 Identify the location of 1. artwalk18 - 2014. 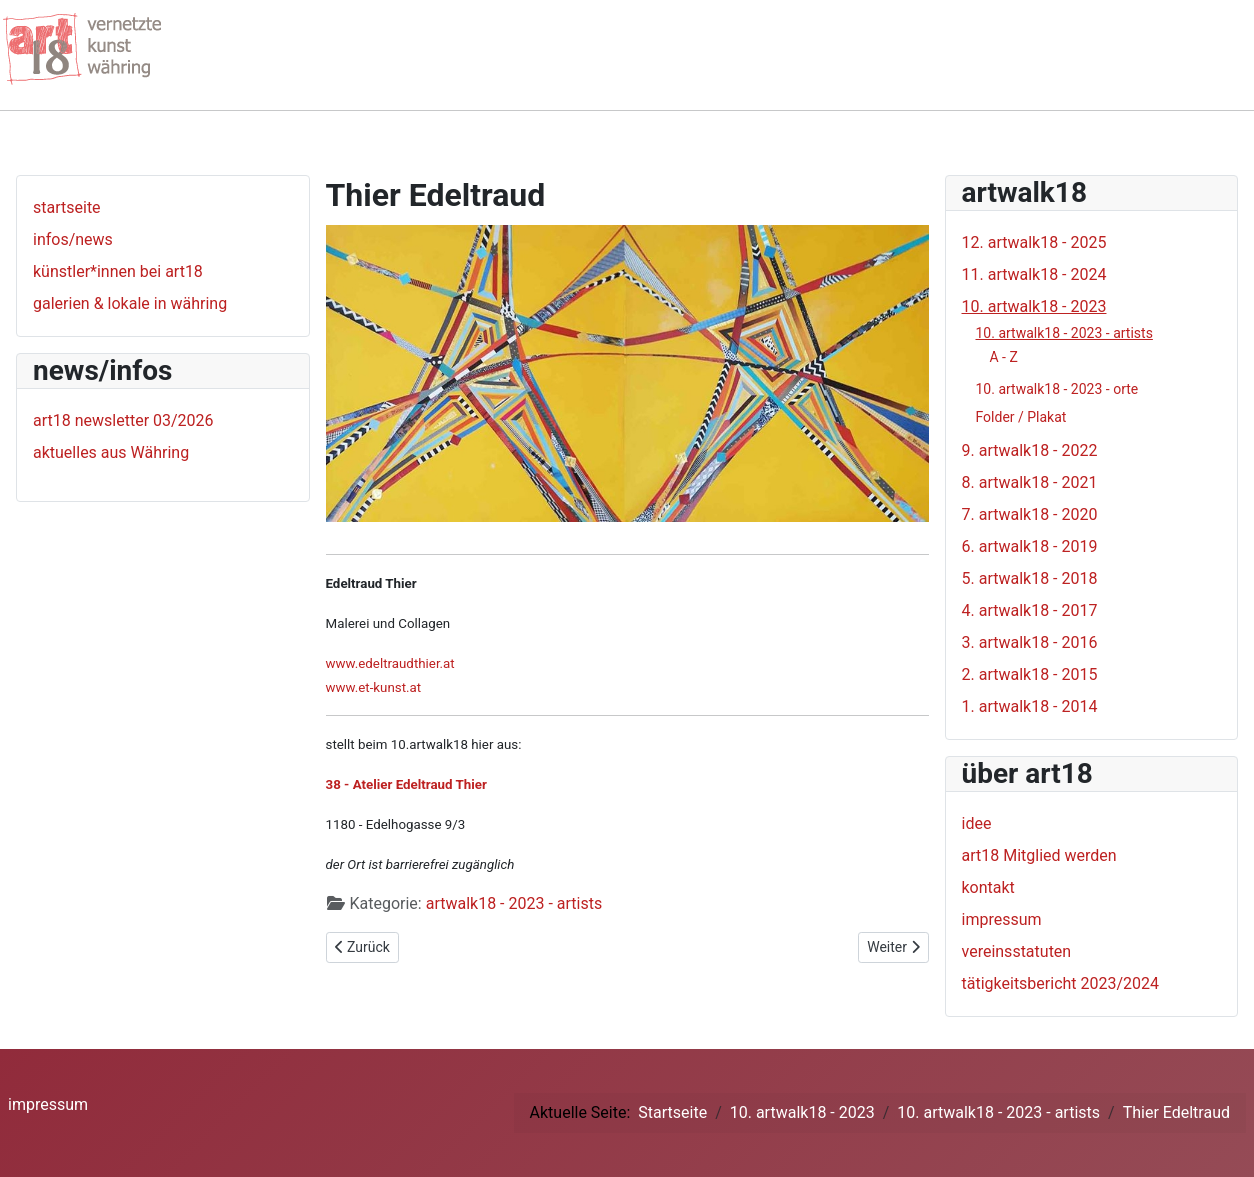
(1030, 706).